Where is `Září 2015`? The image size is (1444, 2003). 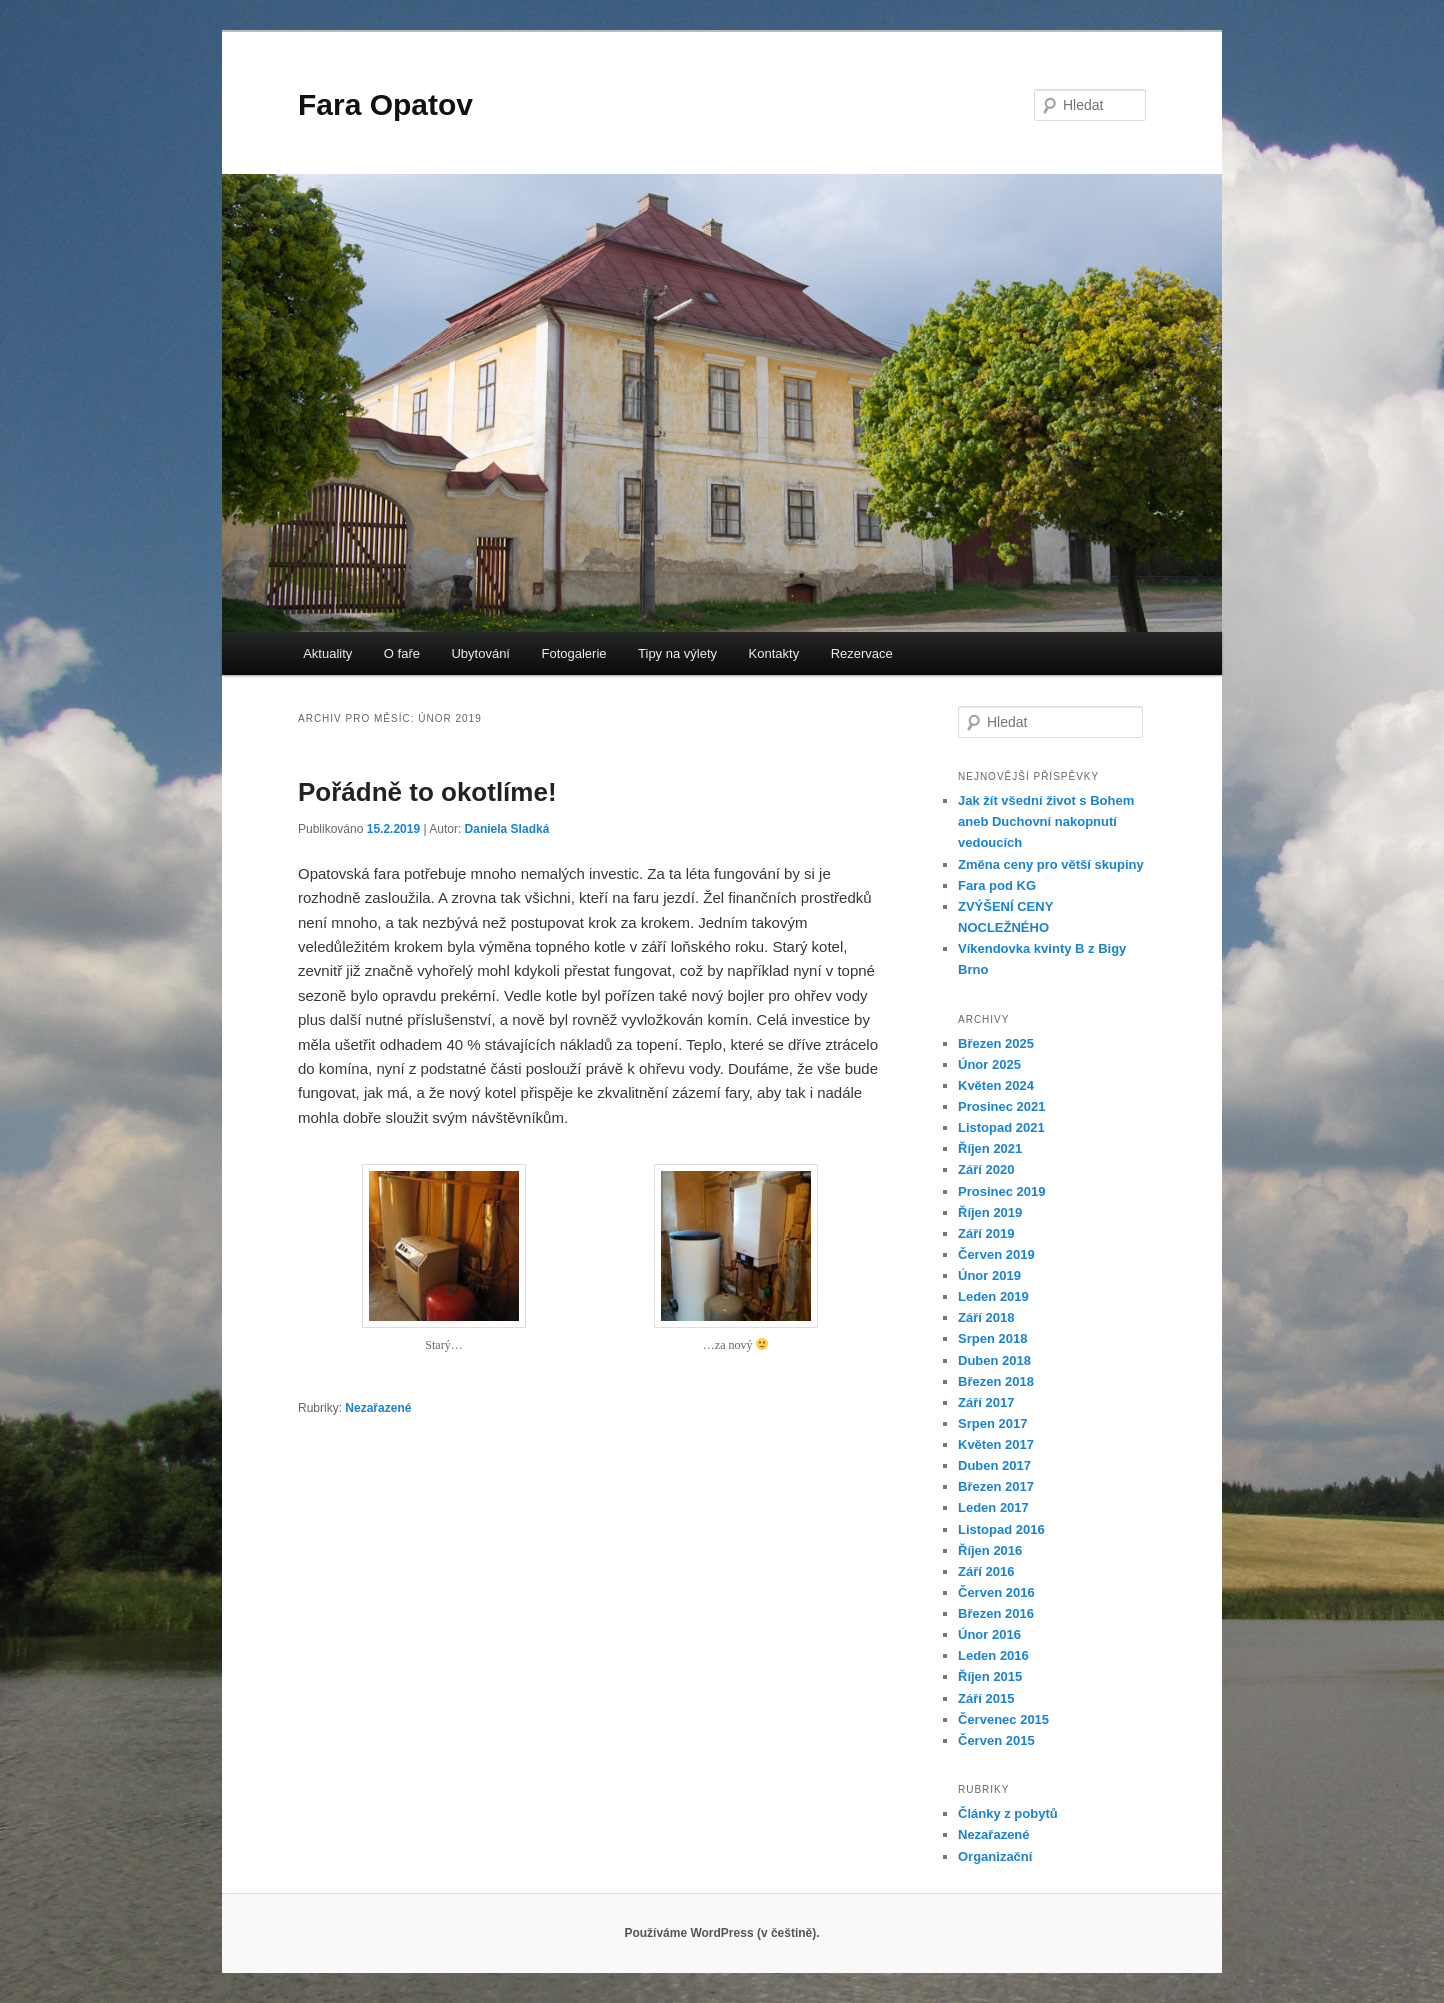
Září 2015 is located at coordinates (986, 1698).